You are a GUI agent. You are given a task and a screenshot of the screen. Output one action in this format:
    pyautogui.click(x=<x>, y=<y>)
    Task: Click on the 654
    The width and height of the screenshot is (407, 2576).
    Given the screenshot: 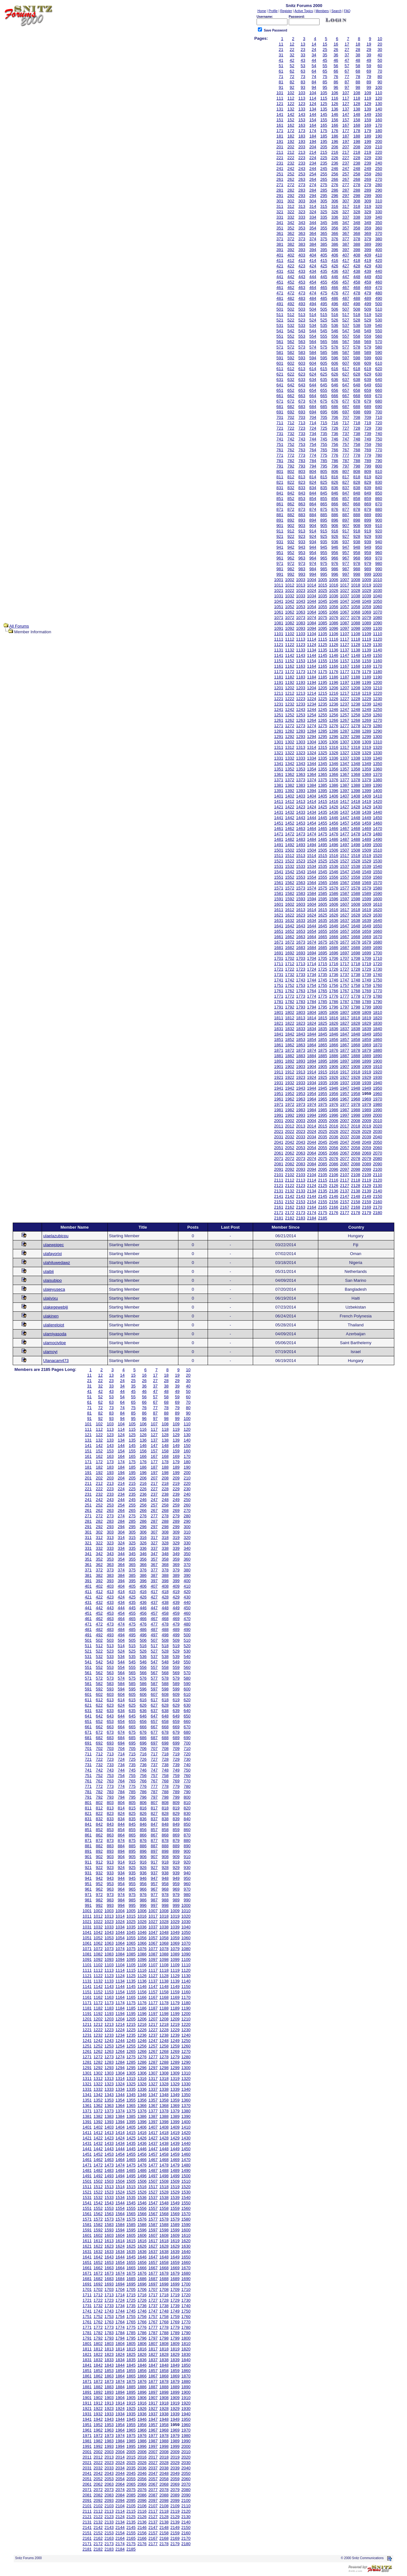 What is the action you would take?
    pyautogui.click(x=312, y=390)
    